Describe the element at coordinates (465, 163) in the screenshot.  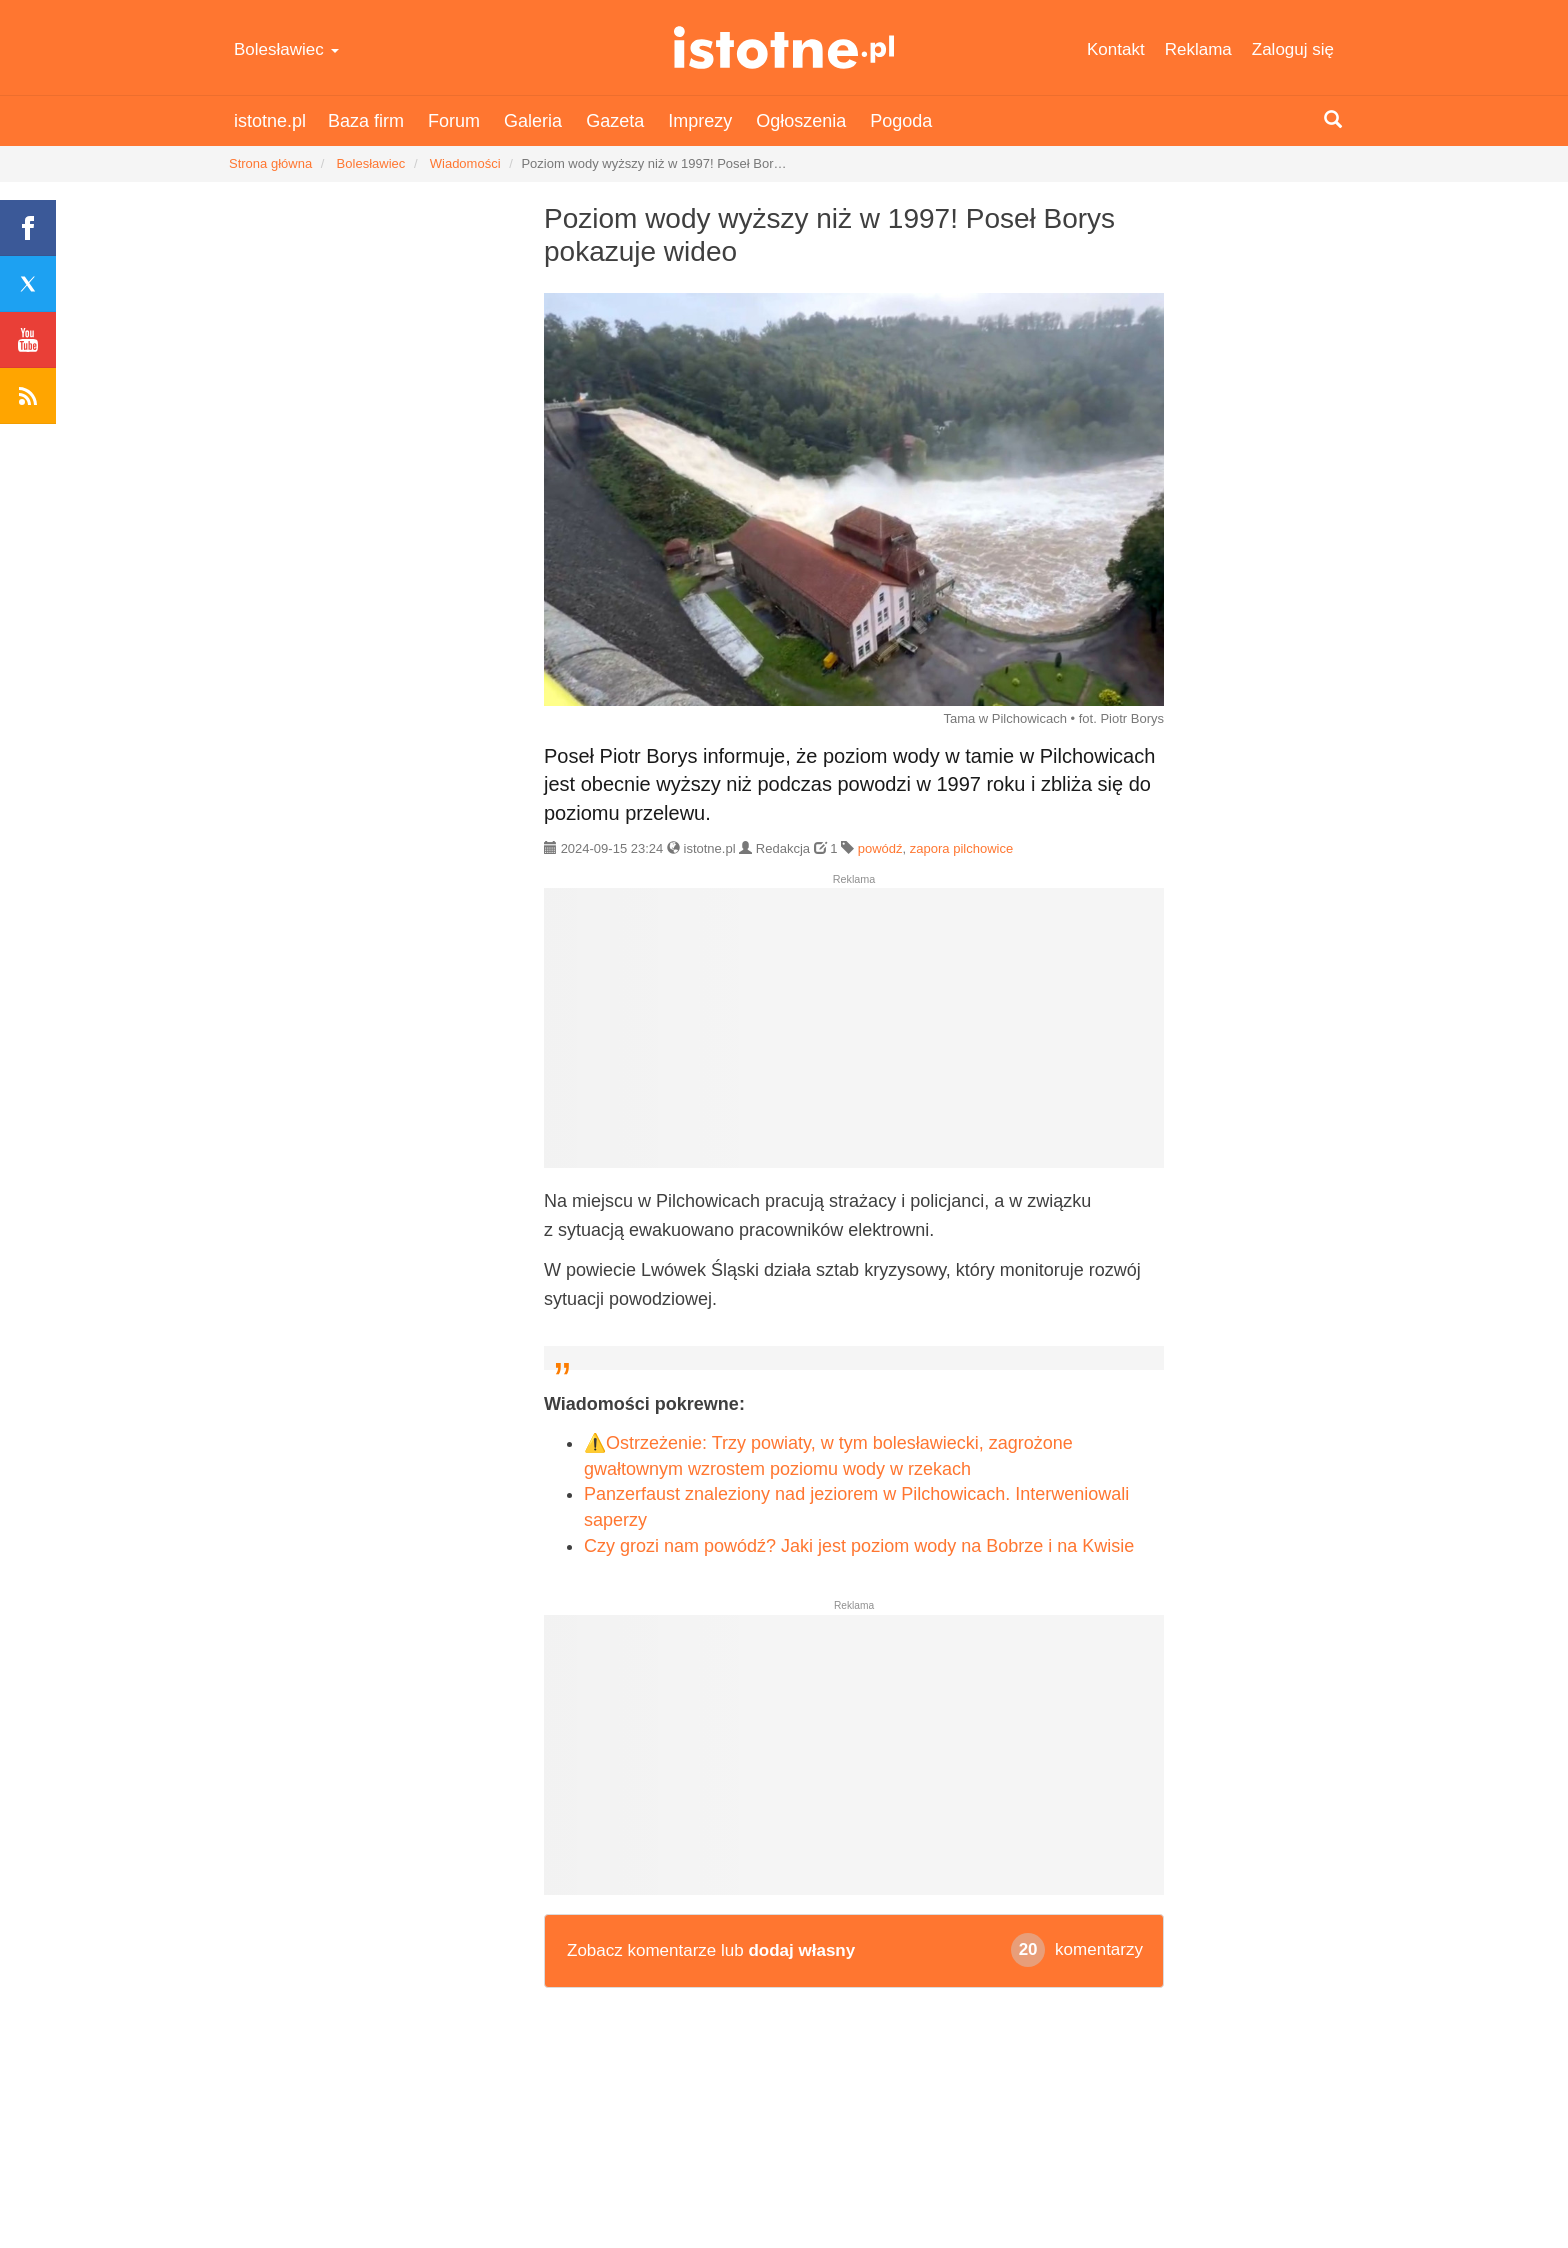
I see `Wiadomości` at that location.